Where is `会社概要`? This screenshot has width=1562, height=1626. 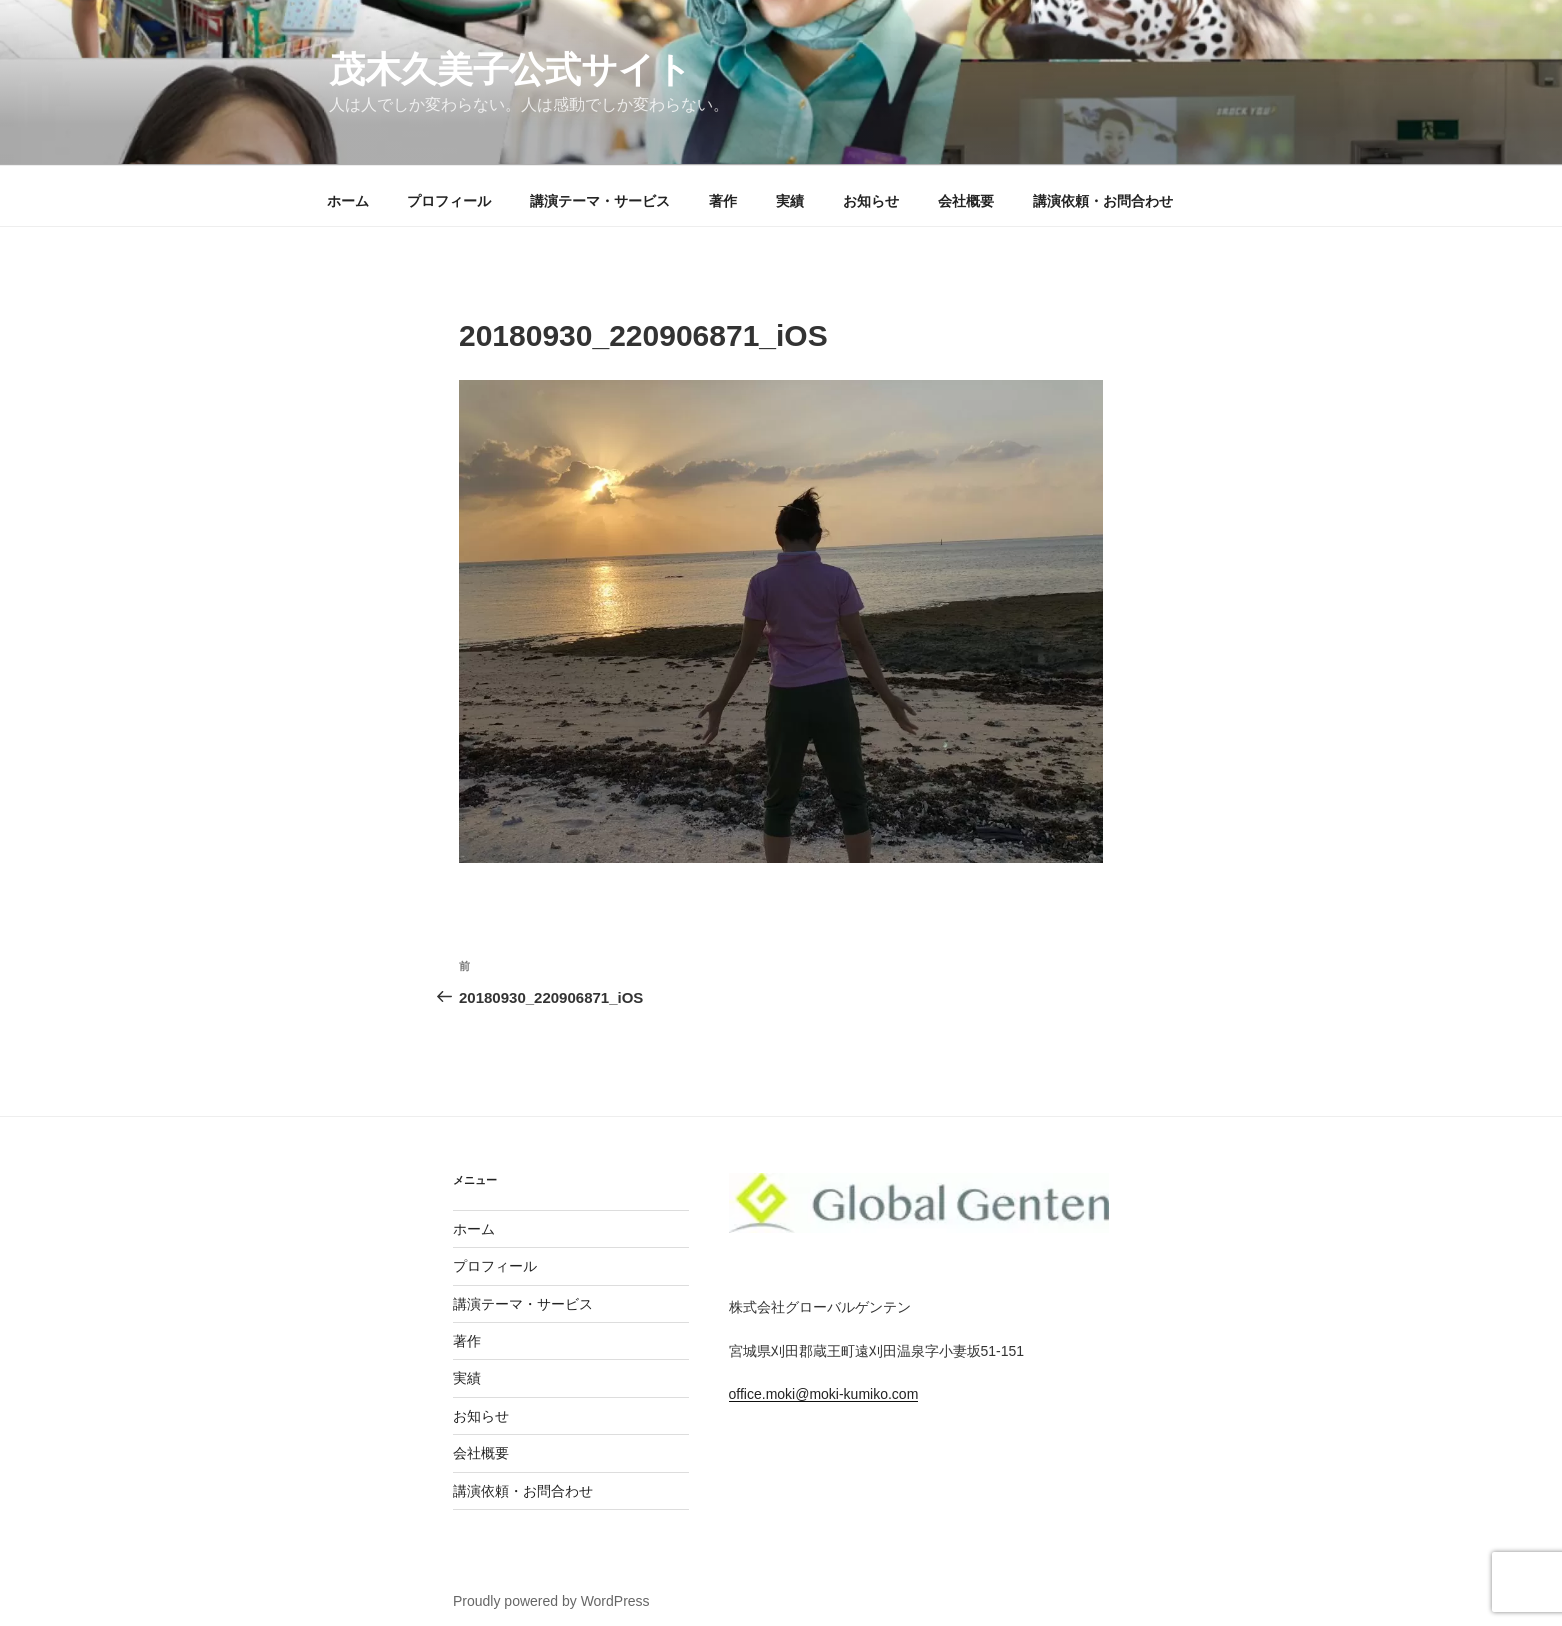
会社概要 is located at coordinates (966, 201).